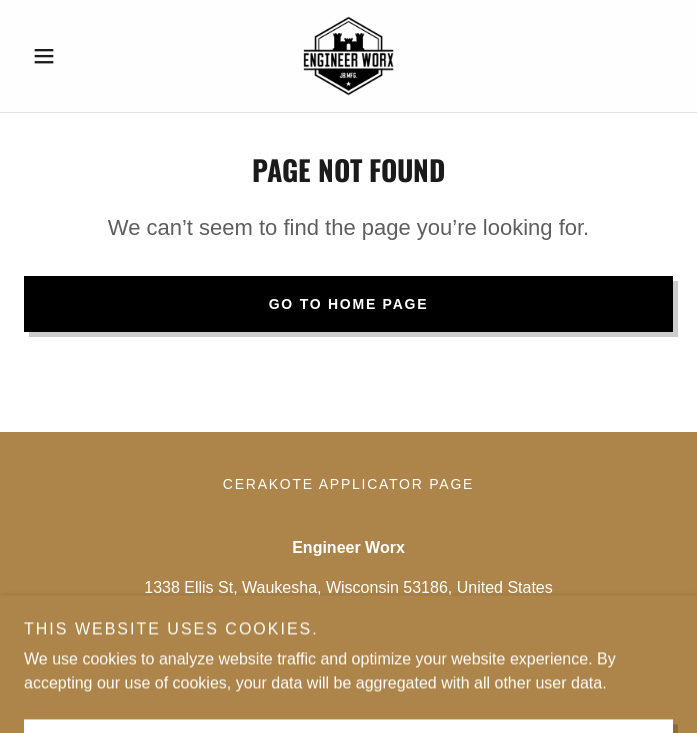 The height and width of the screenshot is (733, 697). I want to click on Go To Home Page, so click(349, 304).